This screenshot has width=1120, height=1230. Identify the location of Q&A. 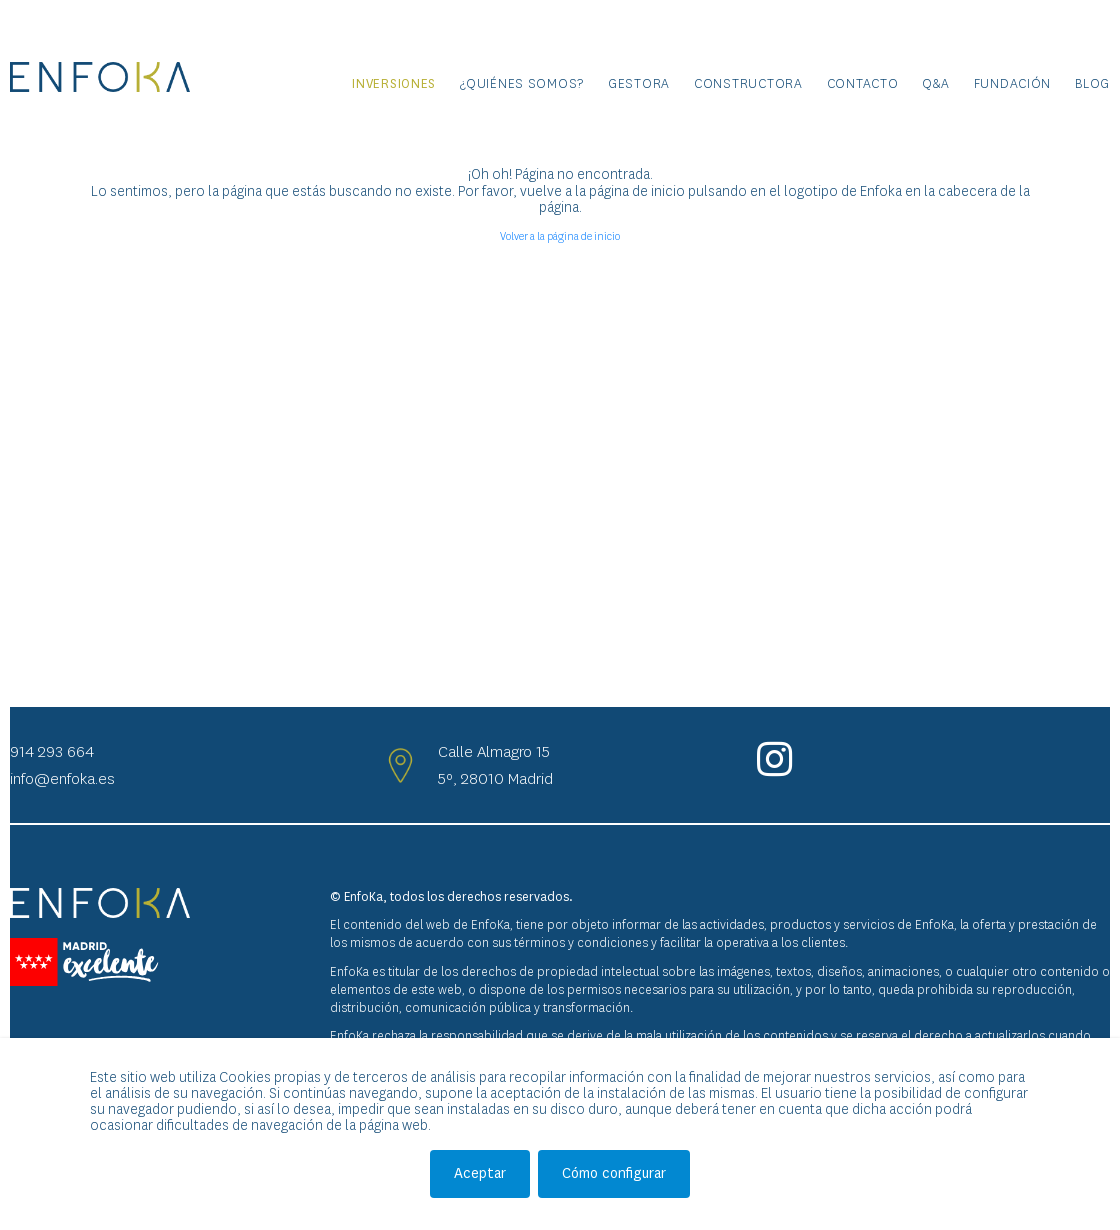
(935, 83).